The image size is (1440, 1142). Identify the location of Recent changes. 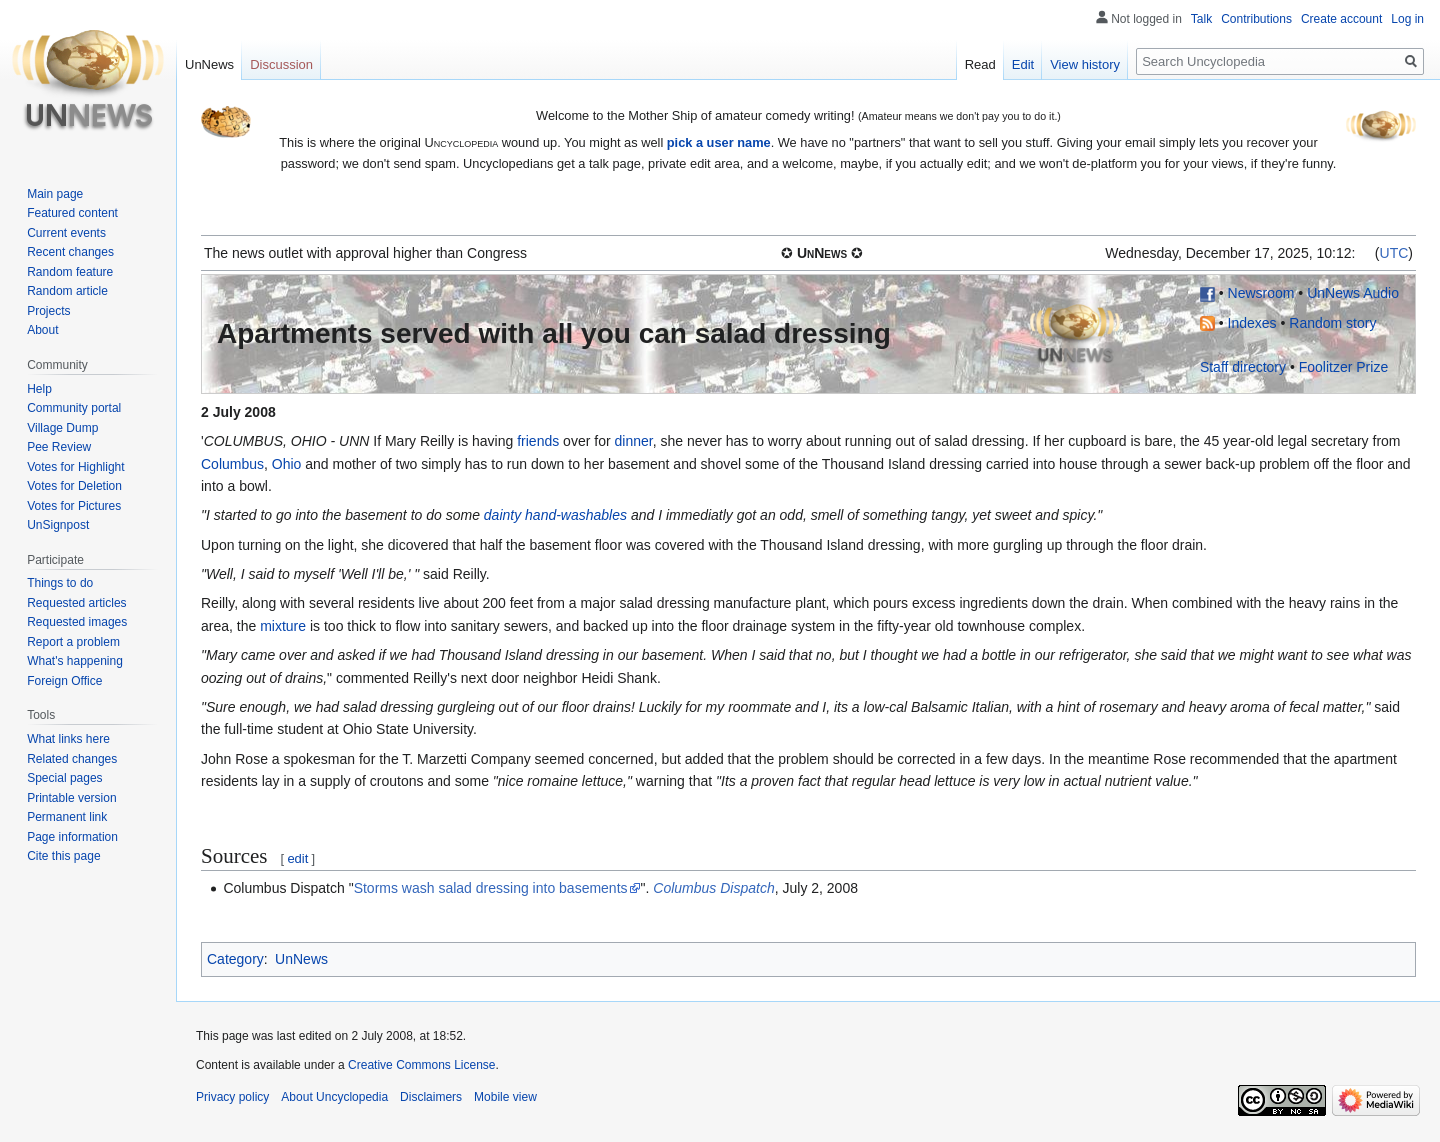
(70, 252).